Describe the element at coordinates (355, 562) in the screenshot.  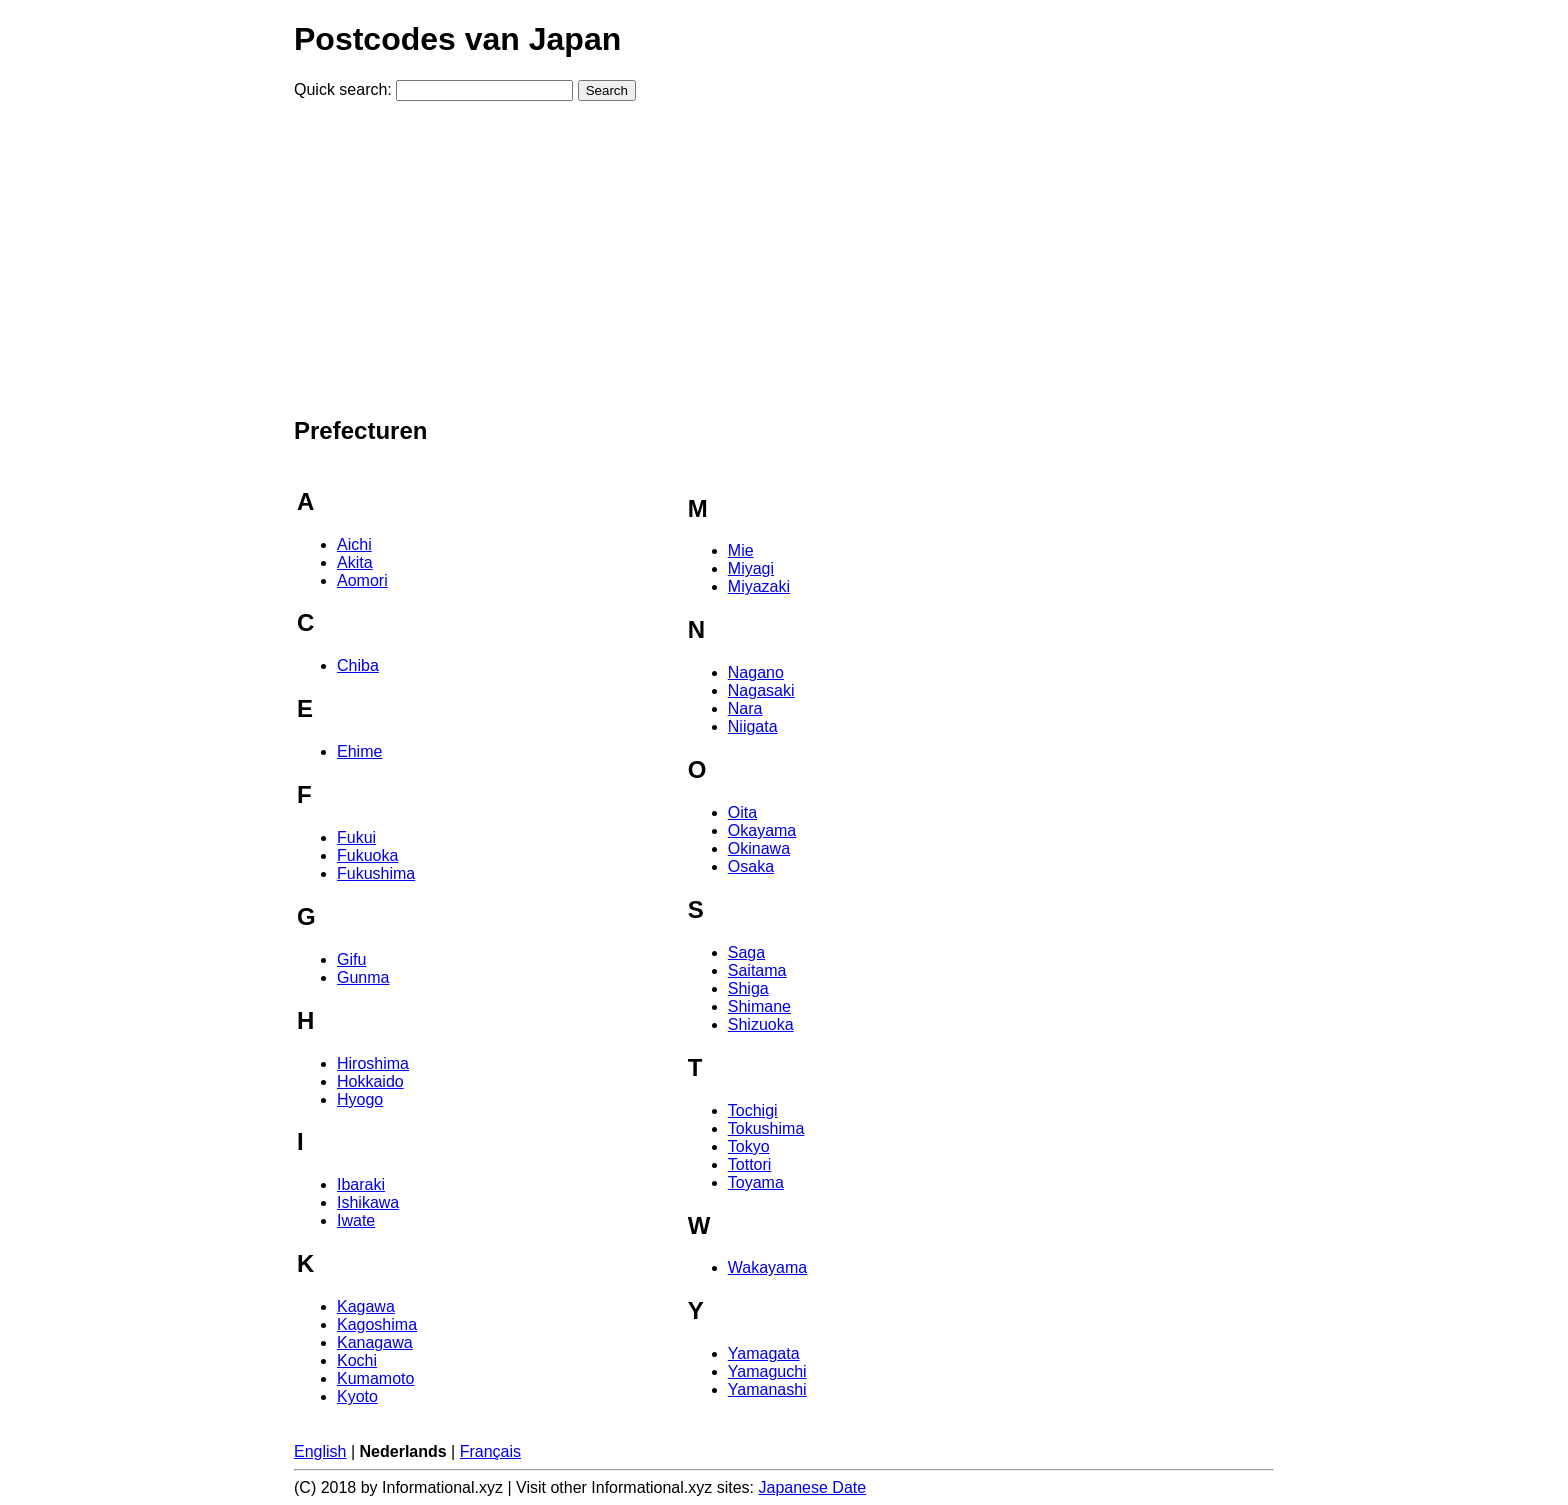
I see `Akita` at that location.